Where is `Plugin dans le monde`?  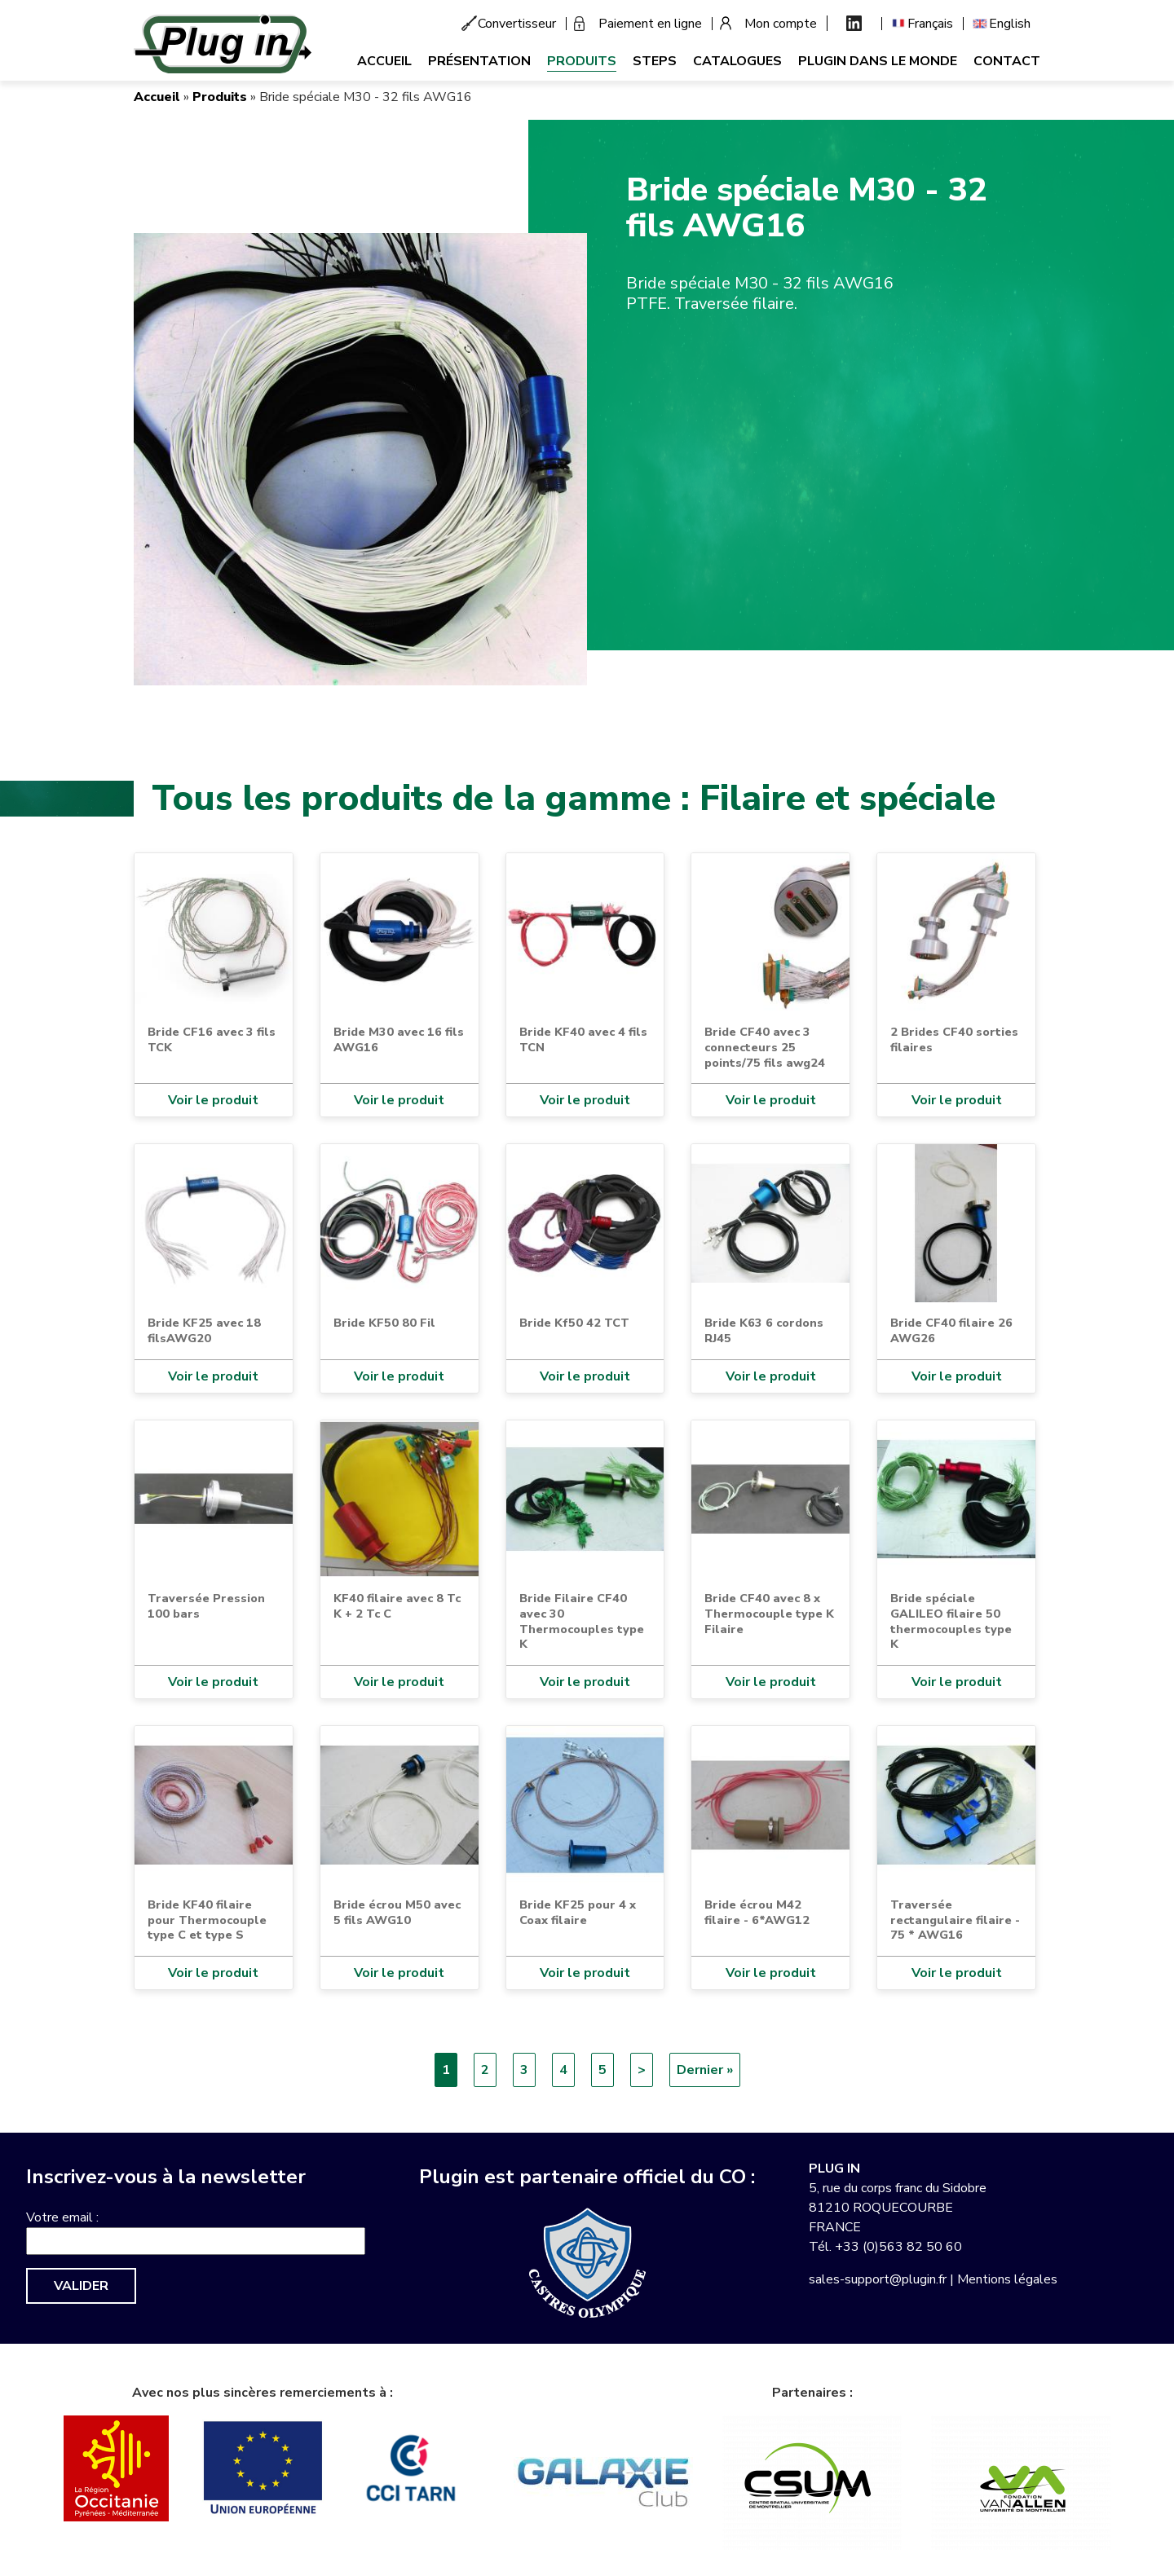 Plugin dans le monde is located at coordinates (877, 61).